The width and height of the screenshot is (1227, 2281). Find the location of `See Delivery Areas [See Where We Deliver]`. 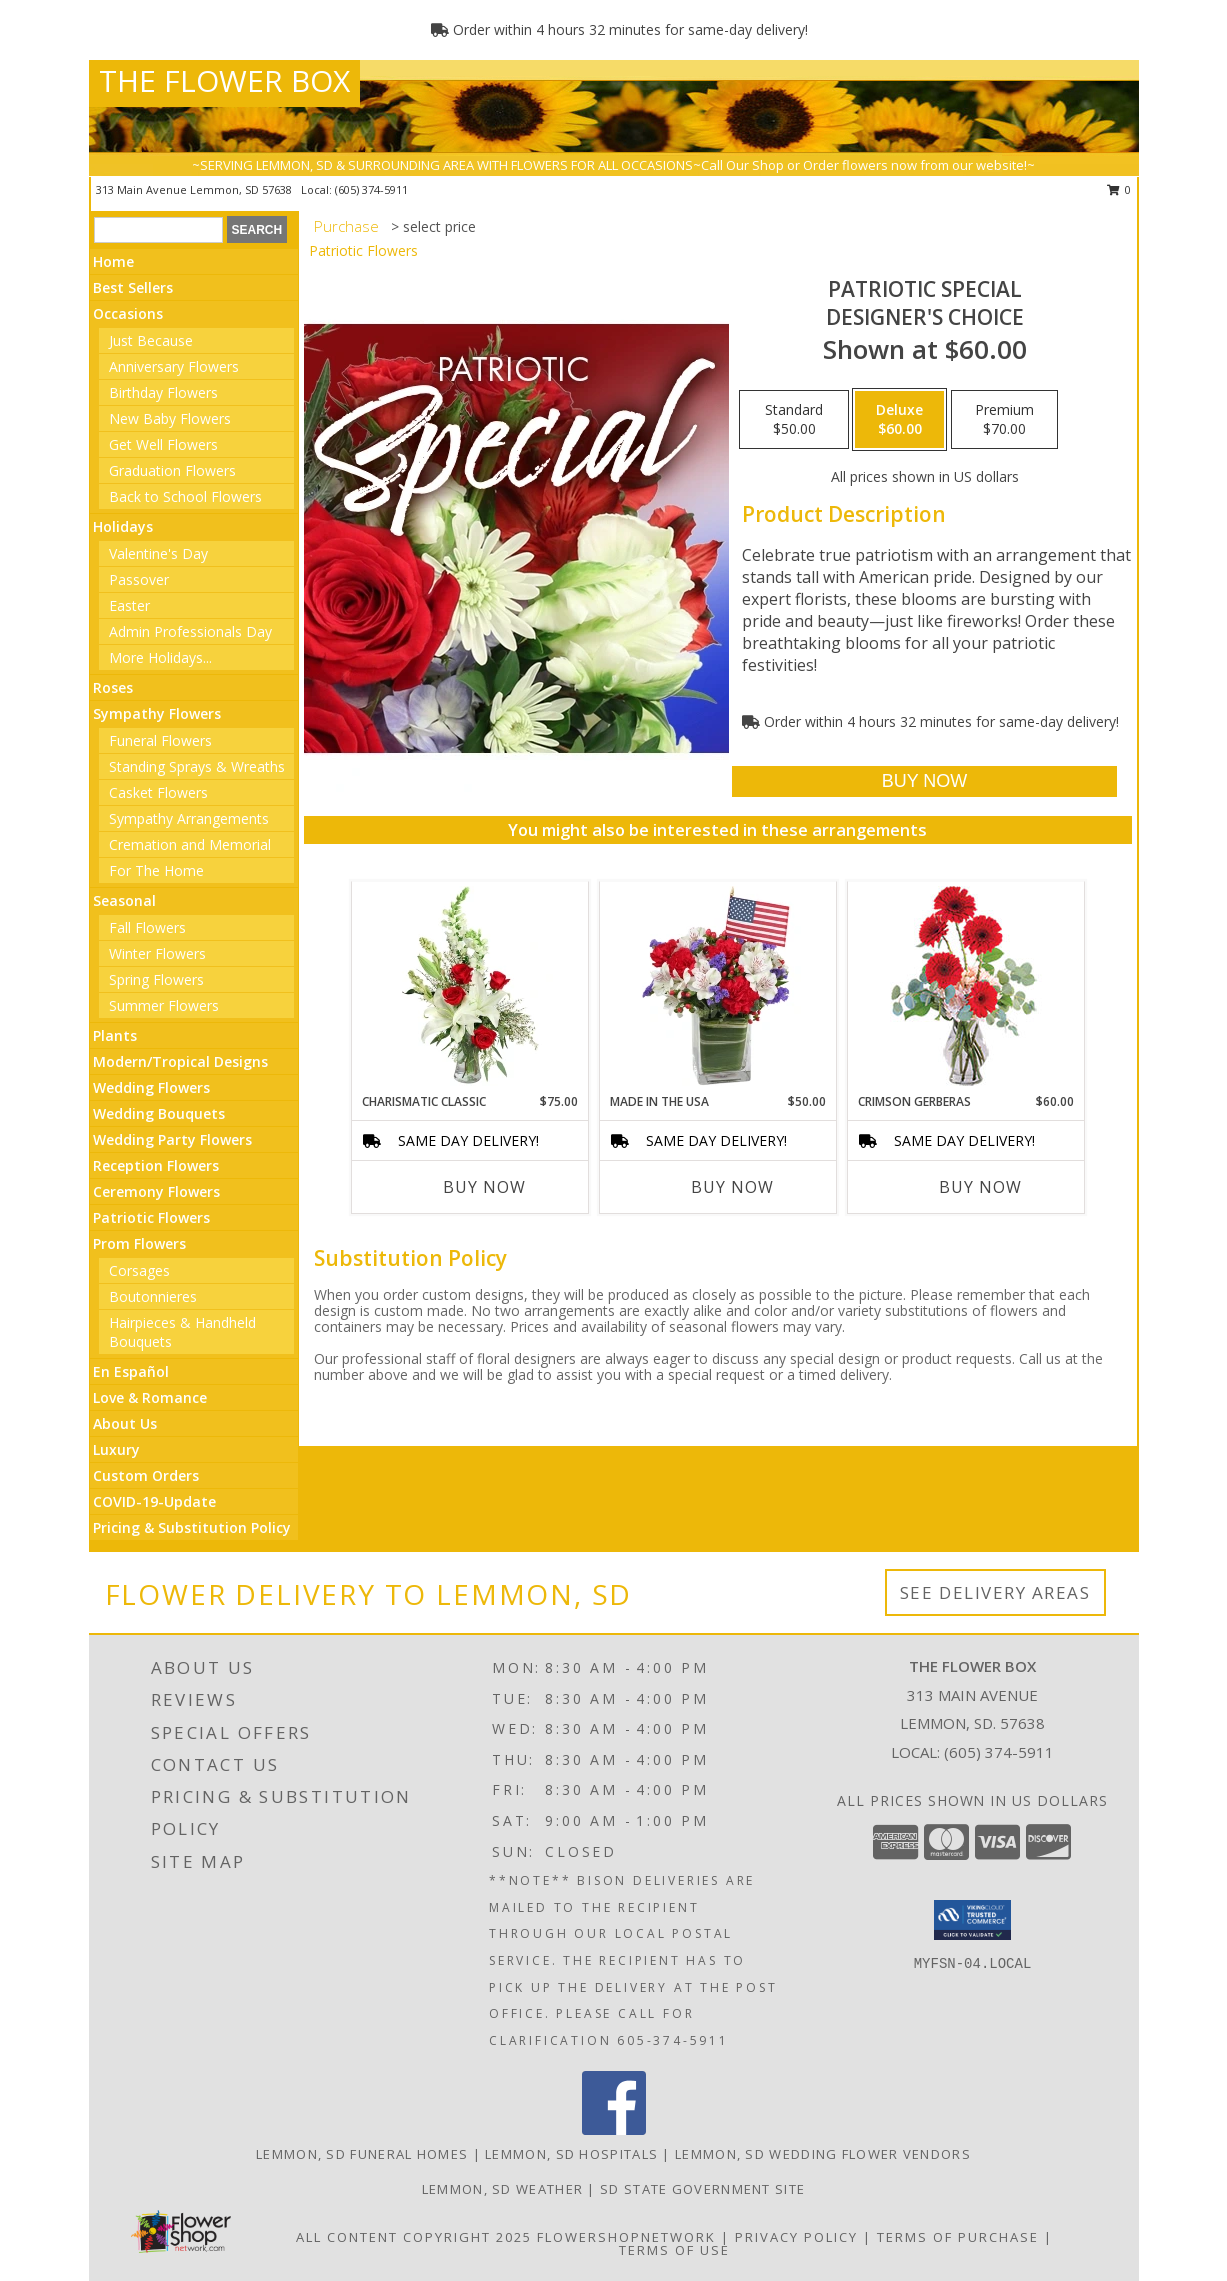

See Delivery Areas [See Where We Deliver] is located at coordinates (995, 1592).